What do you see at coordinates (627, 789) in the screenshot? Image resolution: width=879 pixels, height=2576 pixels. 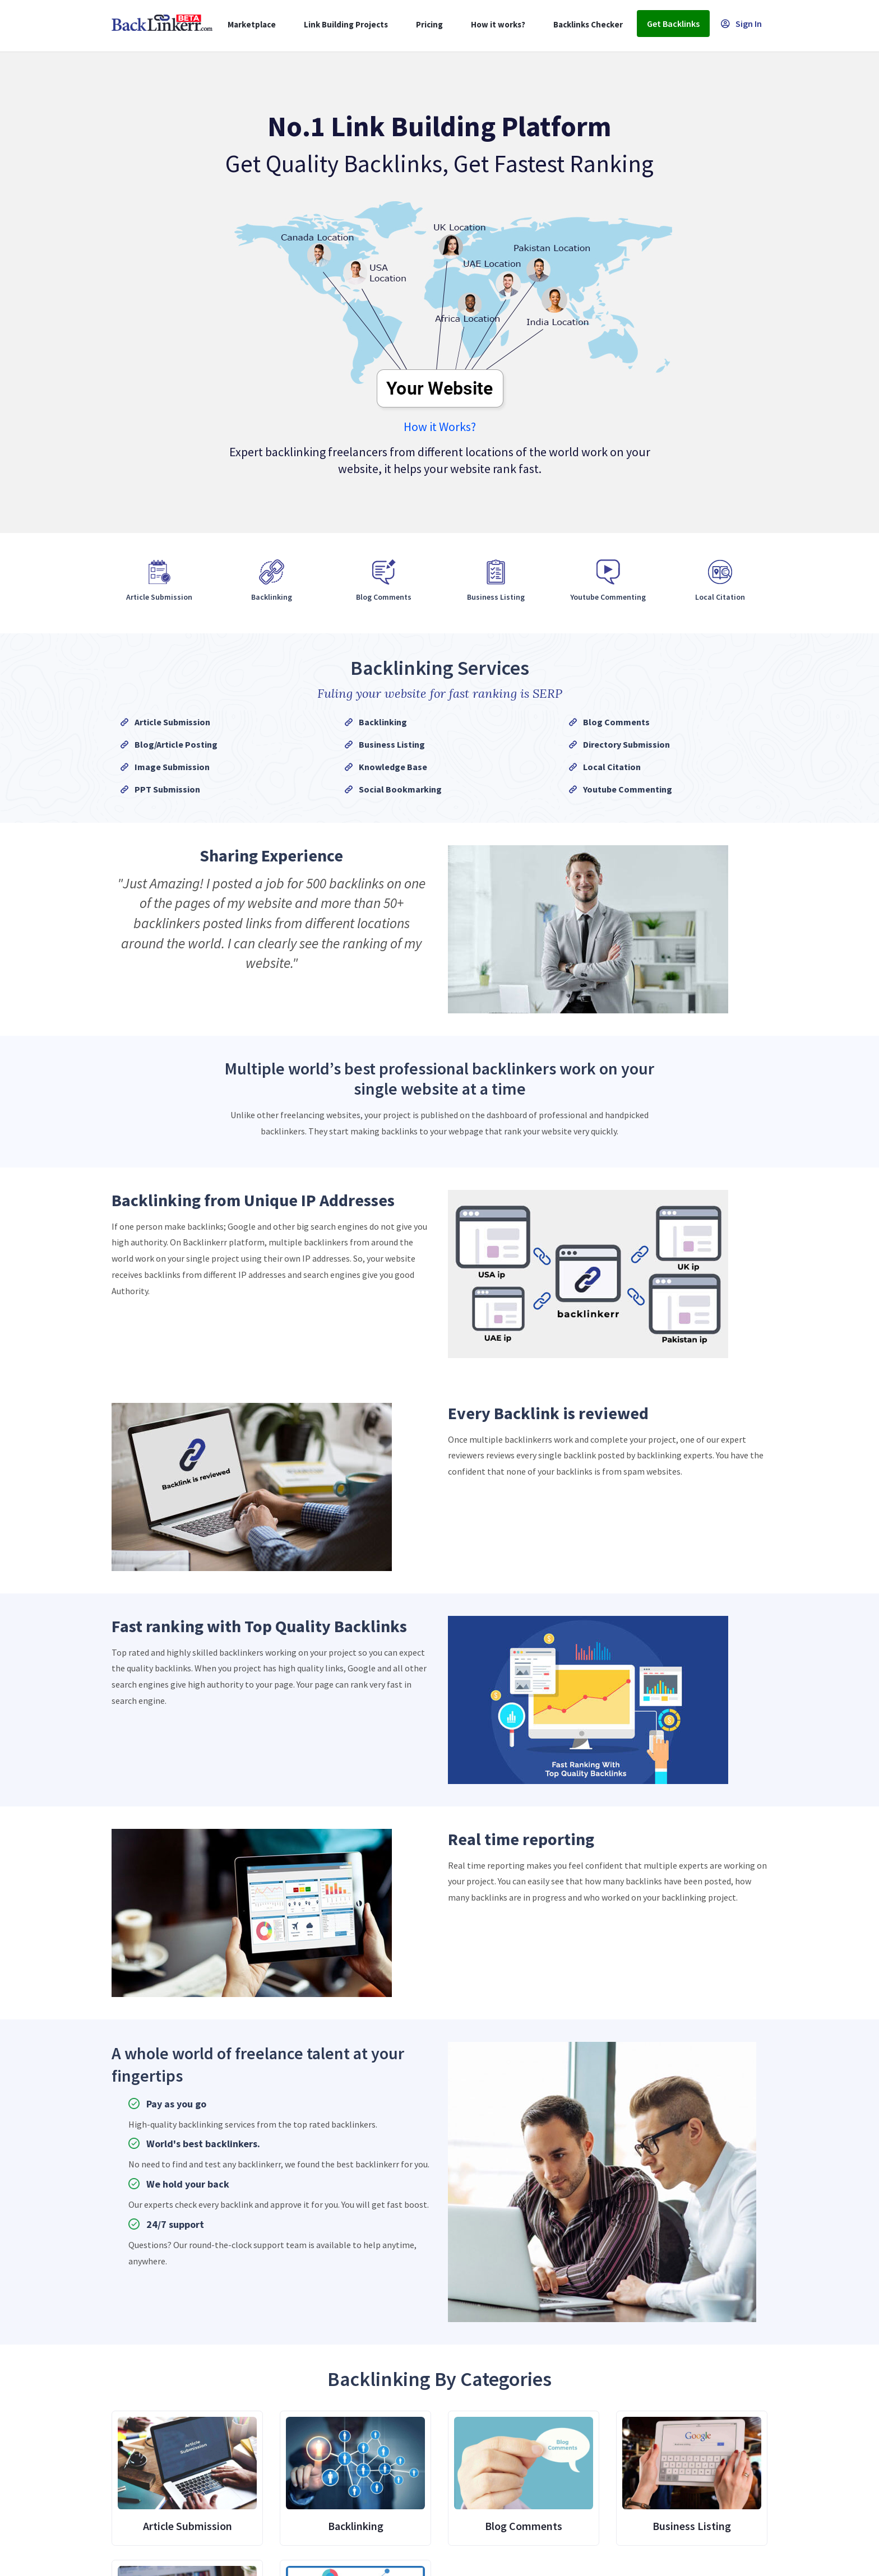 I see `Youtube Commenting` at bounding box center [627, 789].